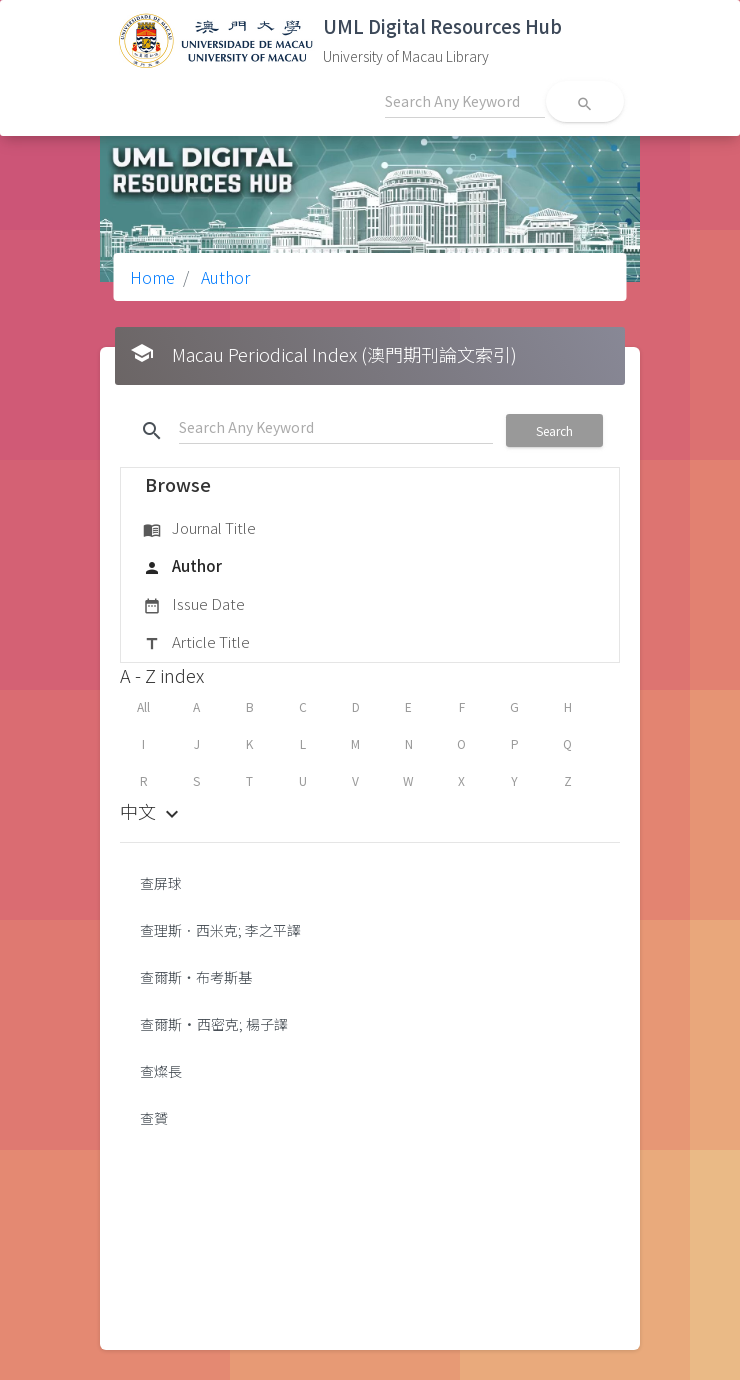 This screenshot has width=740, height=1380. What do you see at coordinates (161, 883) in the screenshot?
I see `查屏球` at bounding box center [161, 883].